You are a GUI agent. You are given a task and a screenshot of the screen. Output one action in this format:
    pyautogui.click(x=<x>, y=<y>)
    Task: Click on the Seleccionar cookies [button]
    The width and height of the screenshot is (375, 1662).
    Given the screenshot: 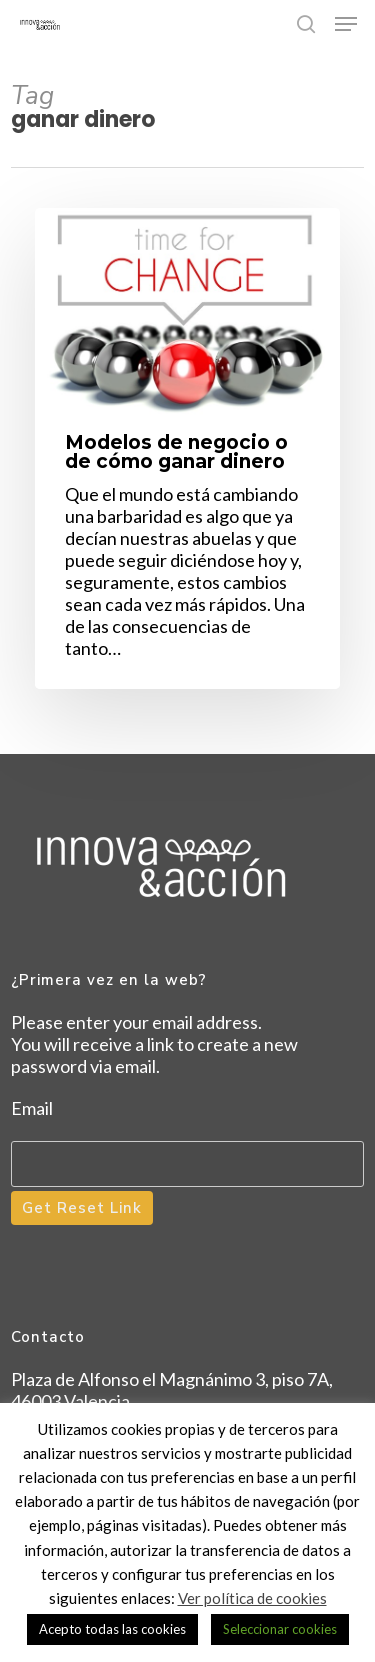 What is the action you would take?
    pyautogui.click(x=280, y=1629)
    